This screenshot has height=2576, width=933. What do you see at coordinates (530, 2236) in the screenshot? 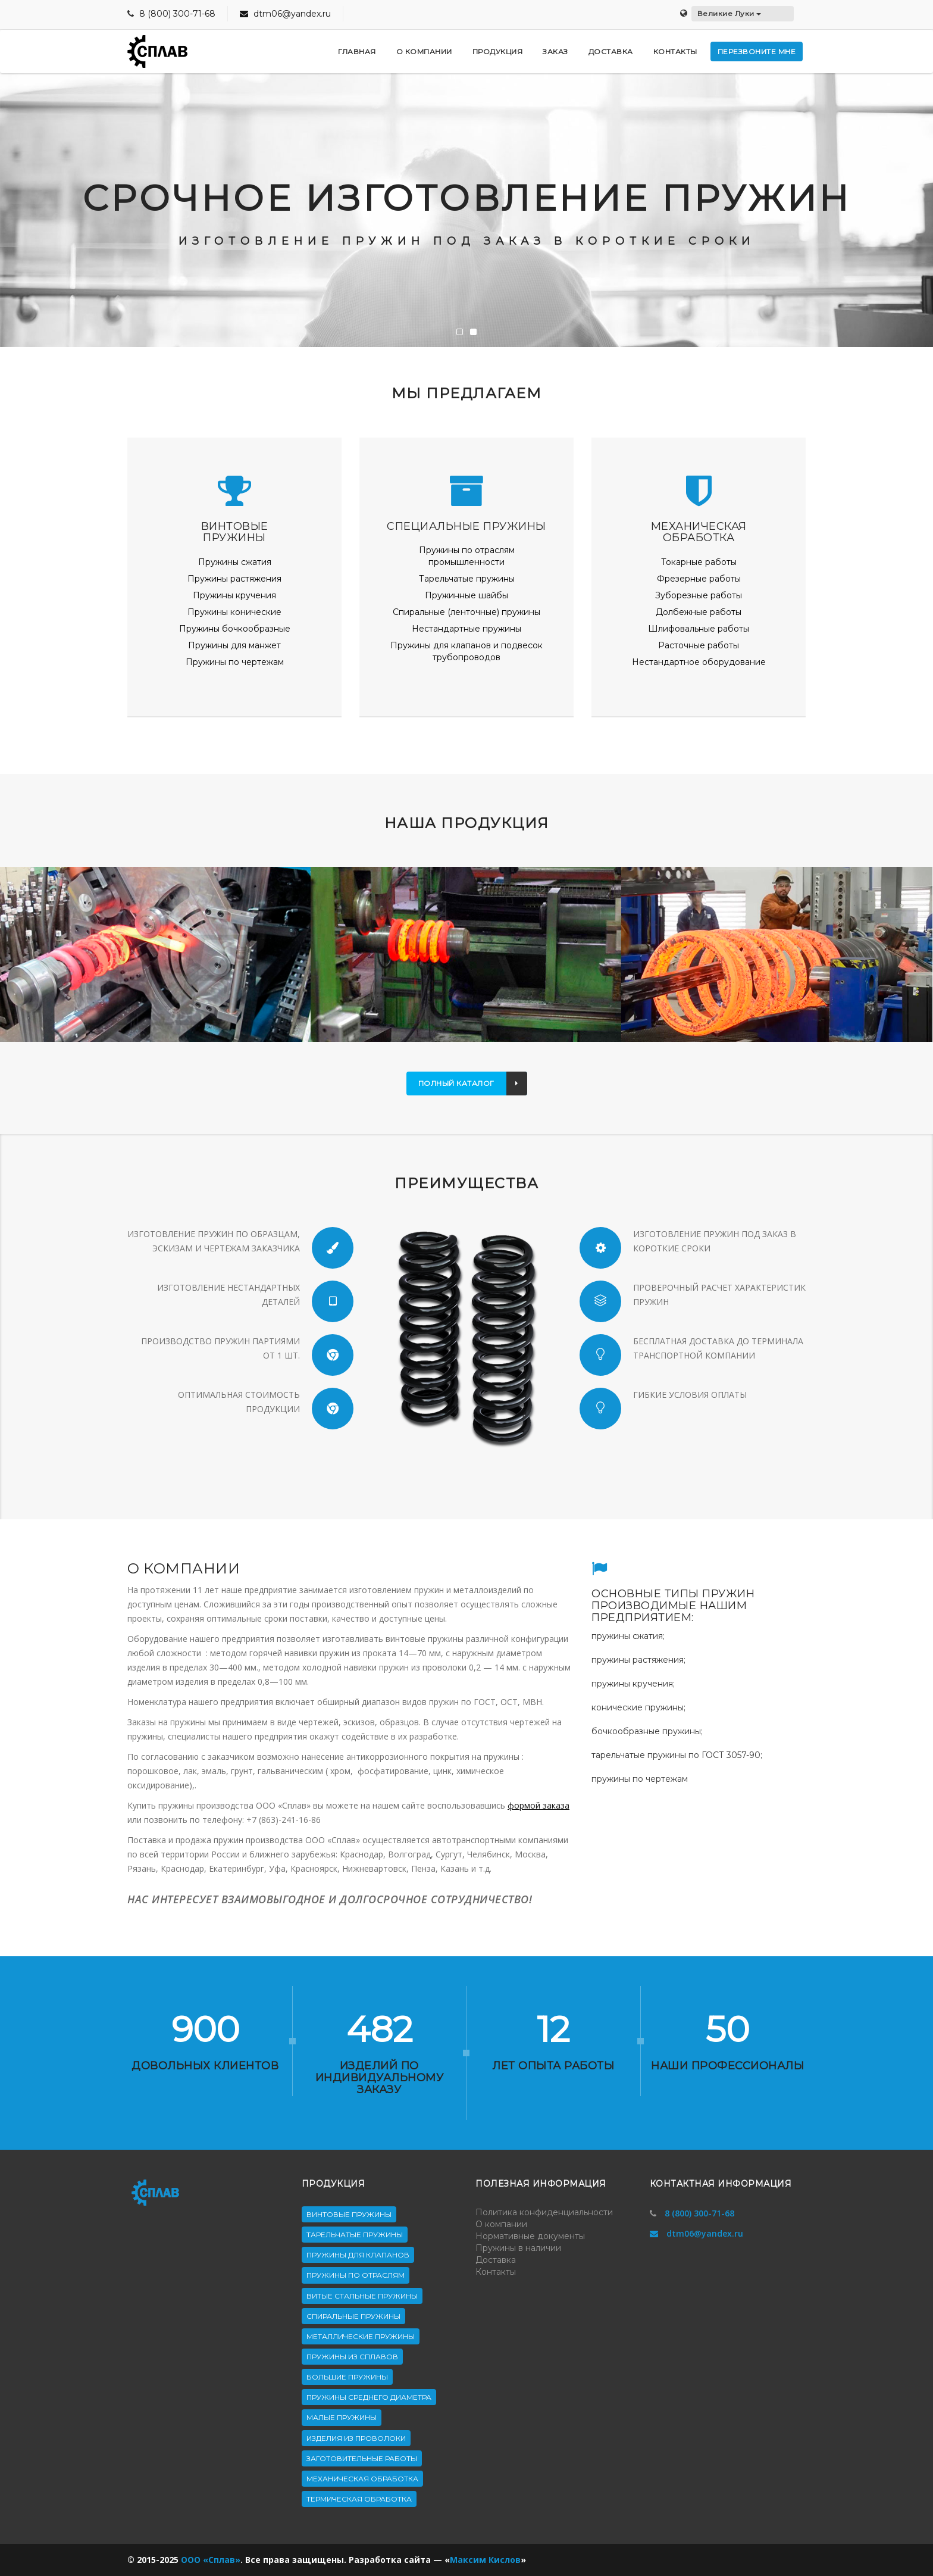
I see `Нормативные документы` at bounding box center [530, 2236].